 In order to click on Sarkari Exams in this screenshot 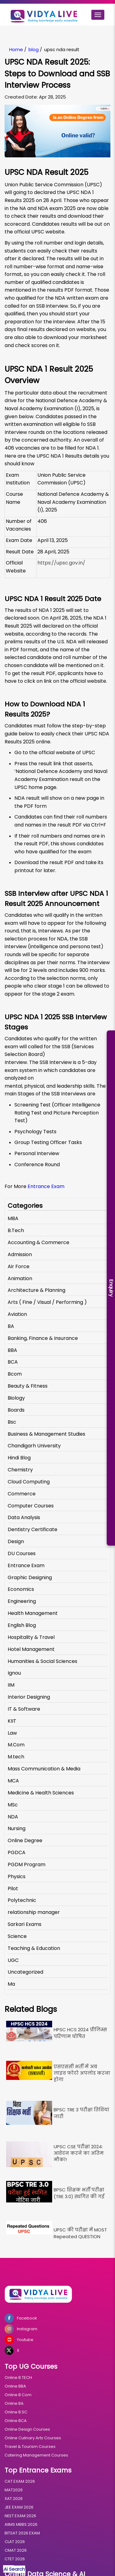, I will do `click(24, 1924)`.